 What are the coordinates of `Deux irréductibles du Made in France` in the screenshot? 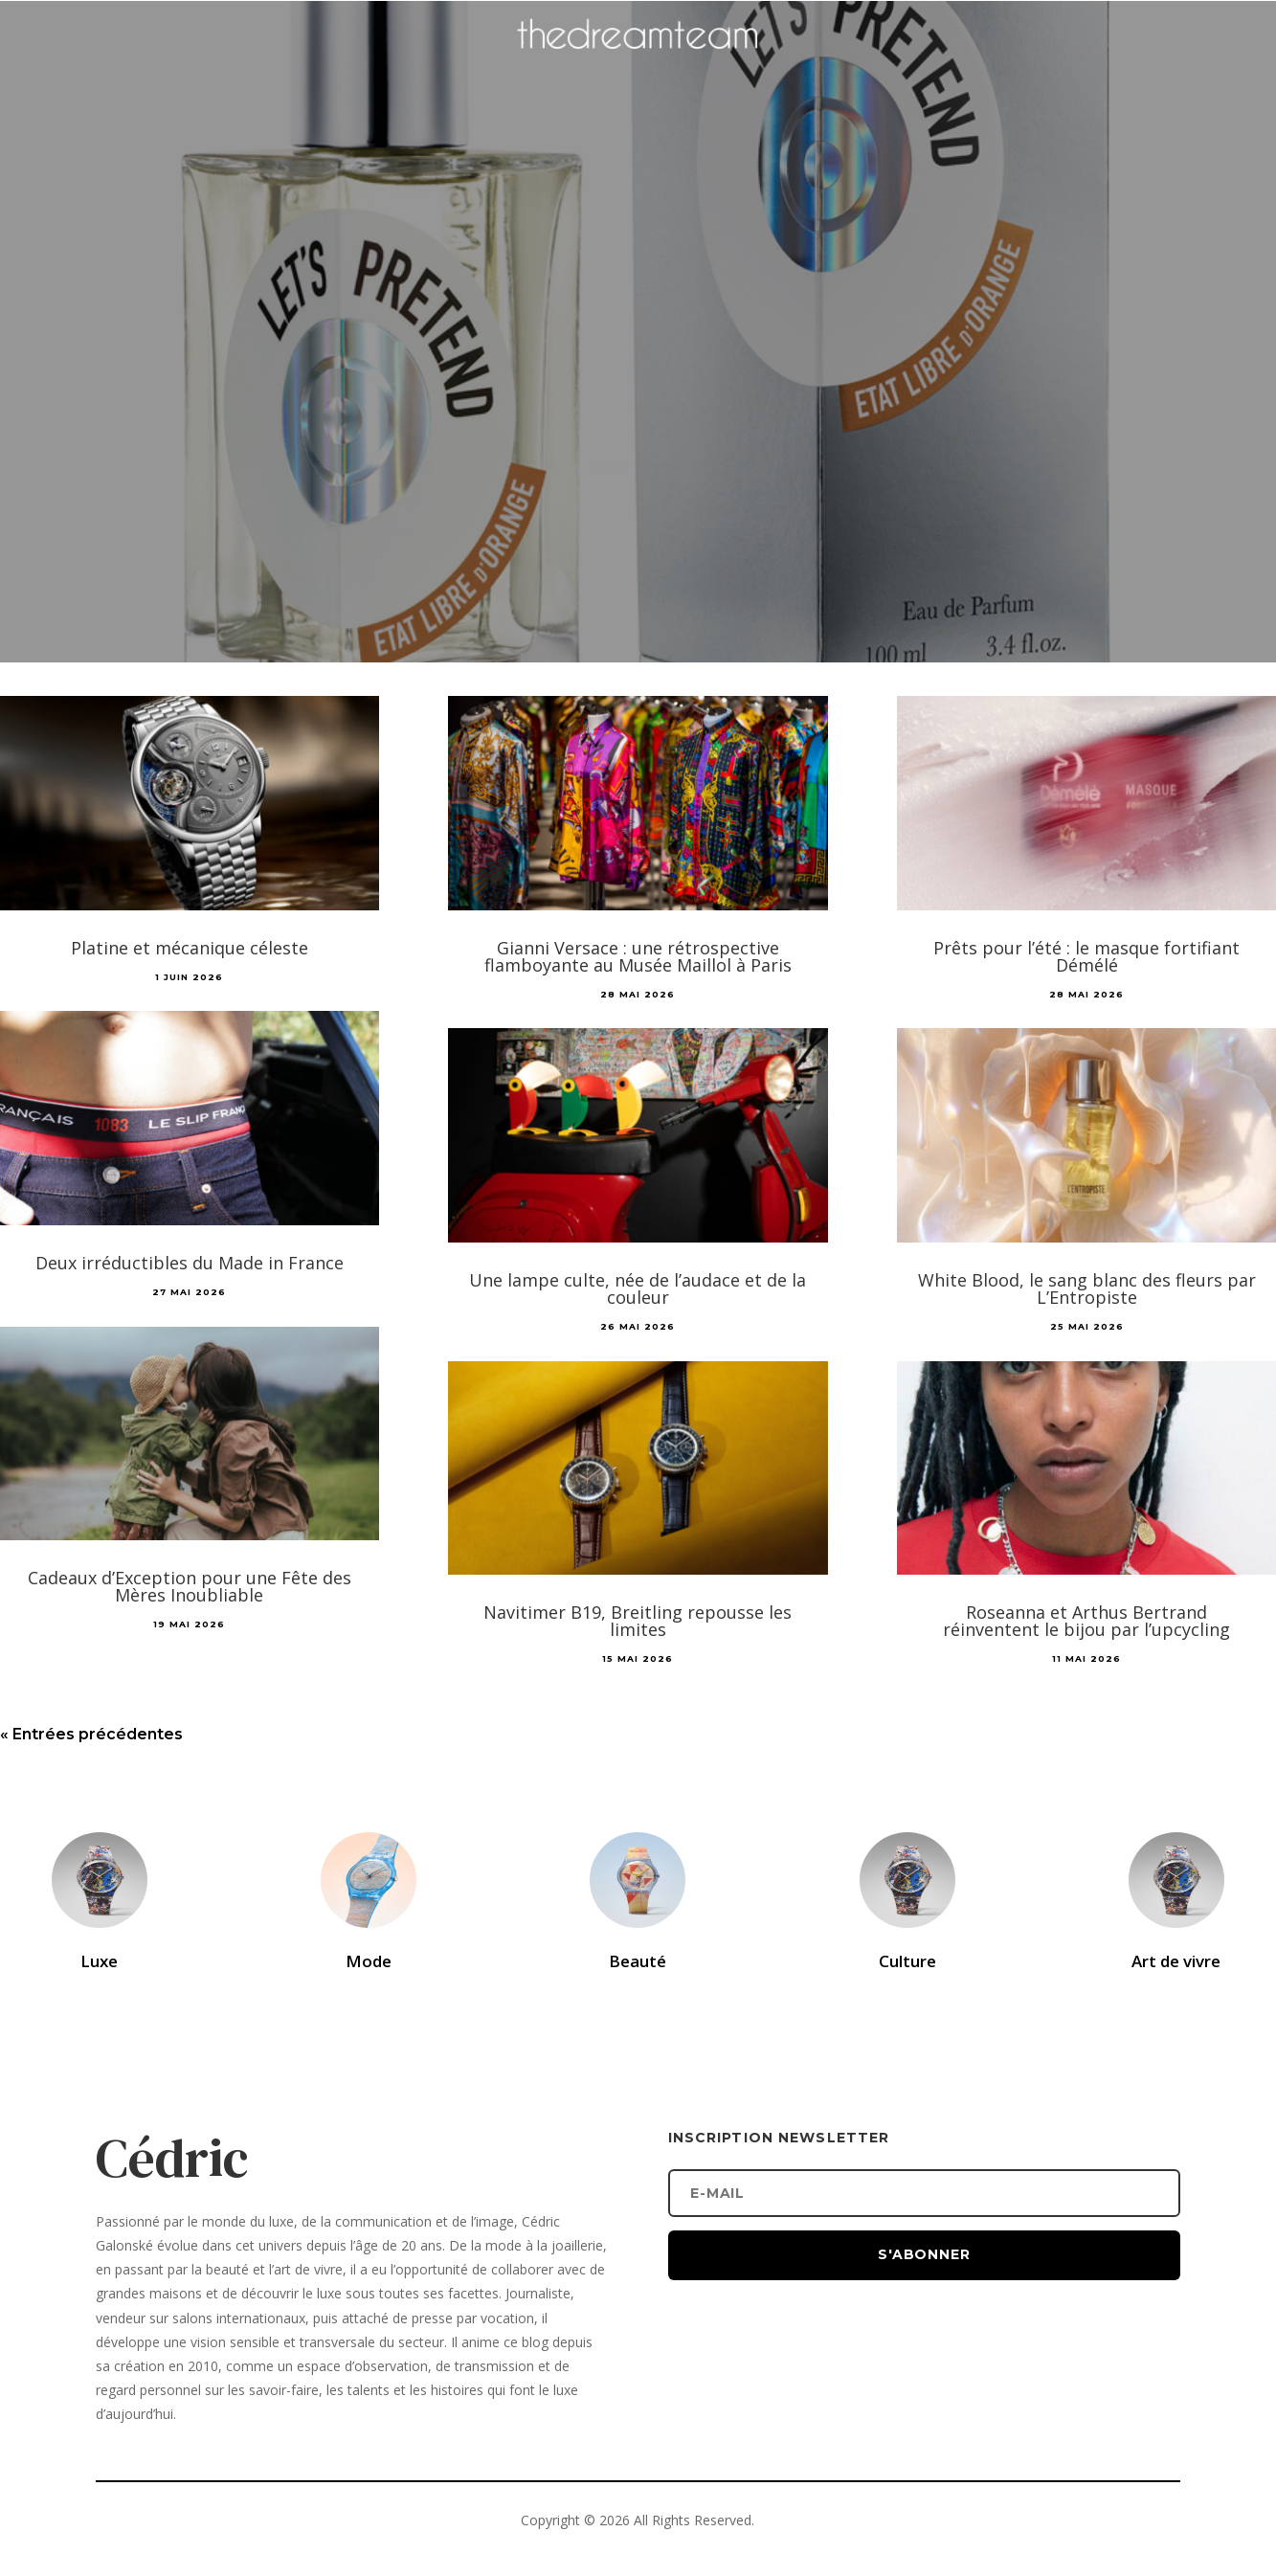 It's located at (189, 1262).